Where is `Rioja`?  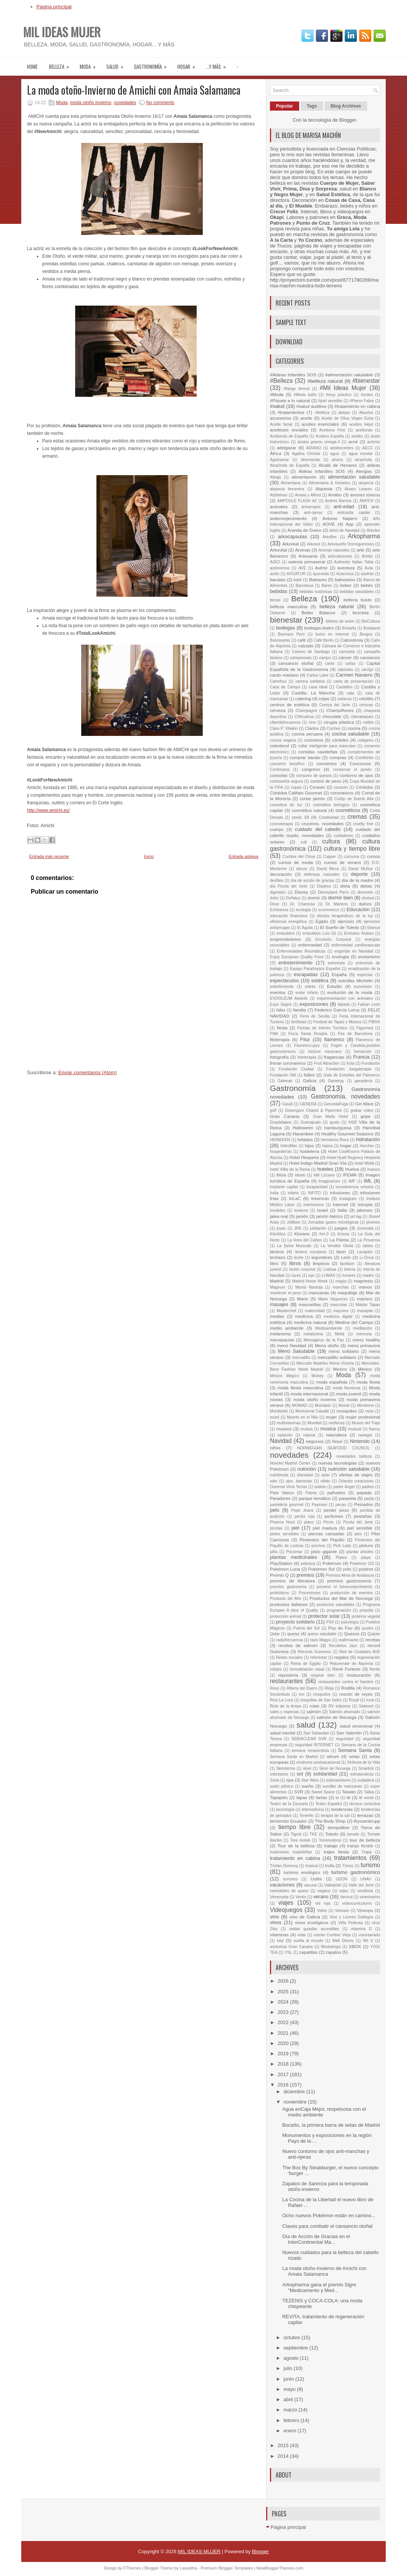 Rioja is located at coordinates (329, 1688).